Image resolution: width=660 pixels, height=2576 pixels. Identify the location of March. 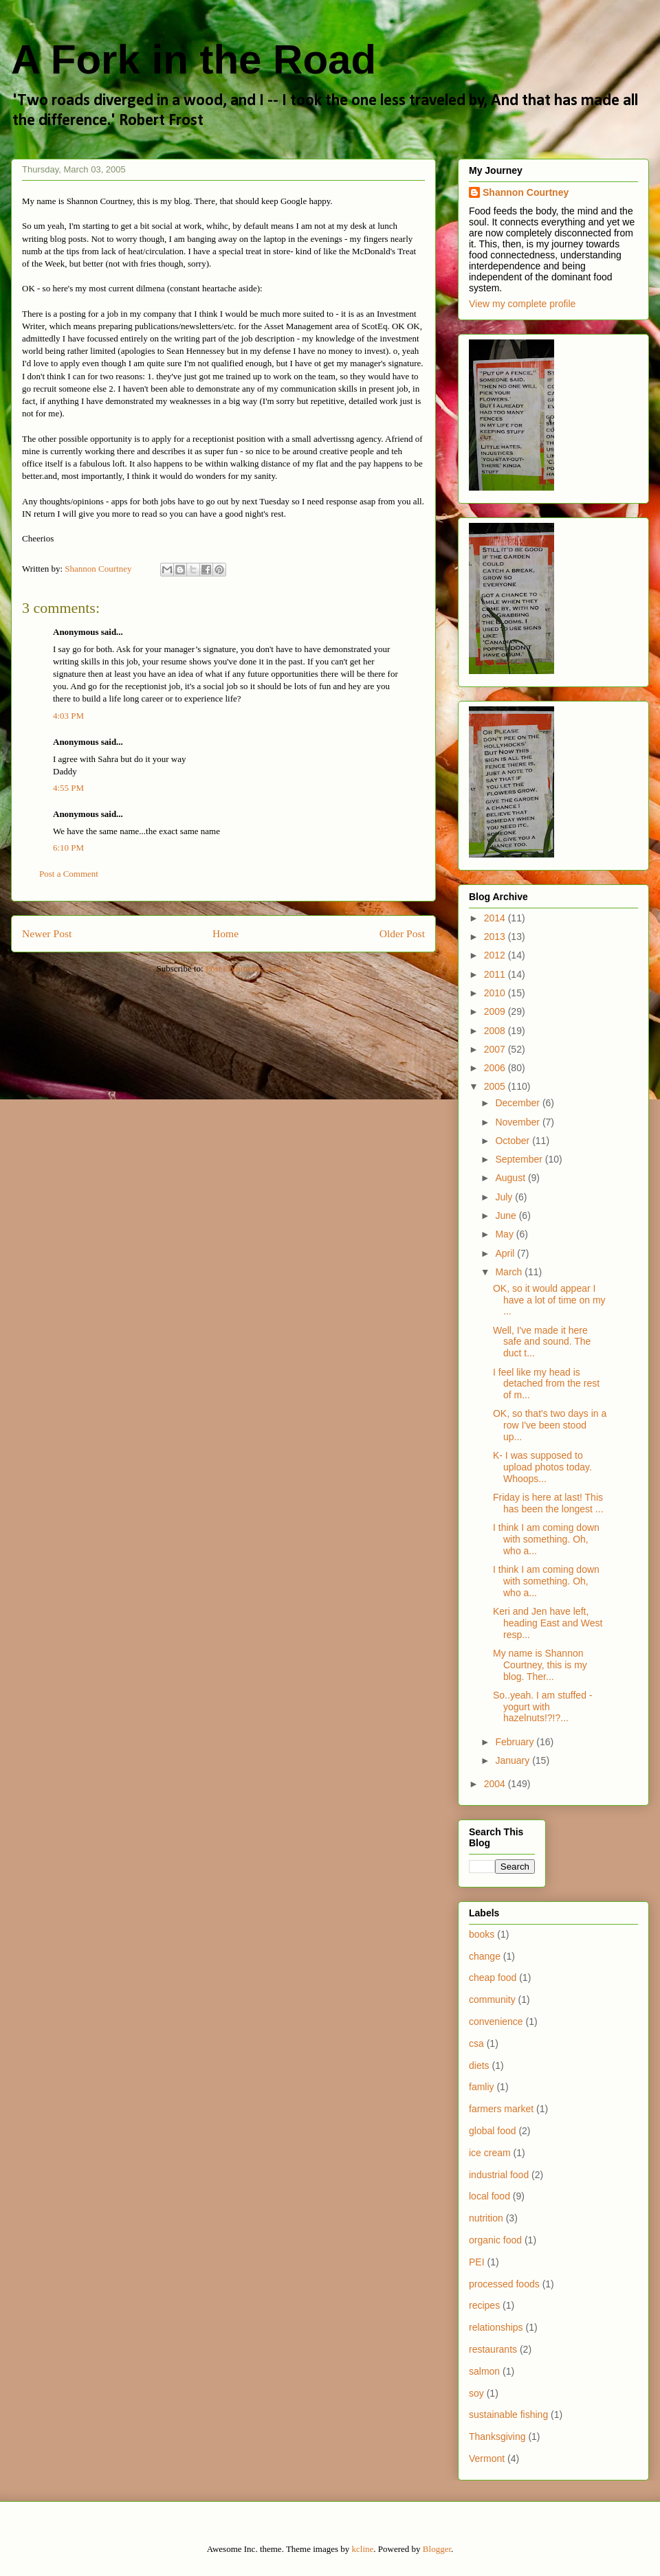
(510, 1271).